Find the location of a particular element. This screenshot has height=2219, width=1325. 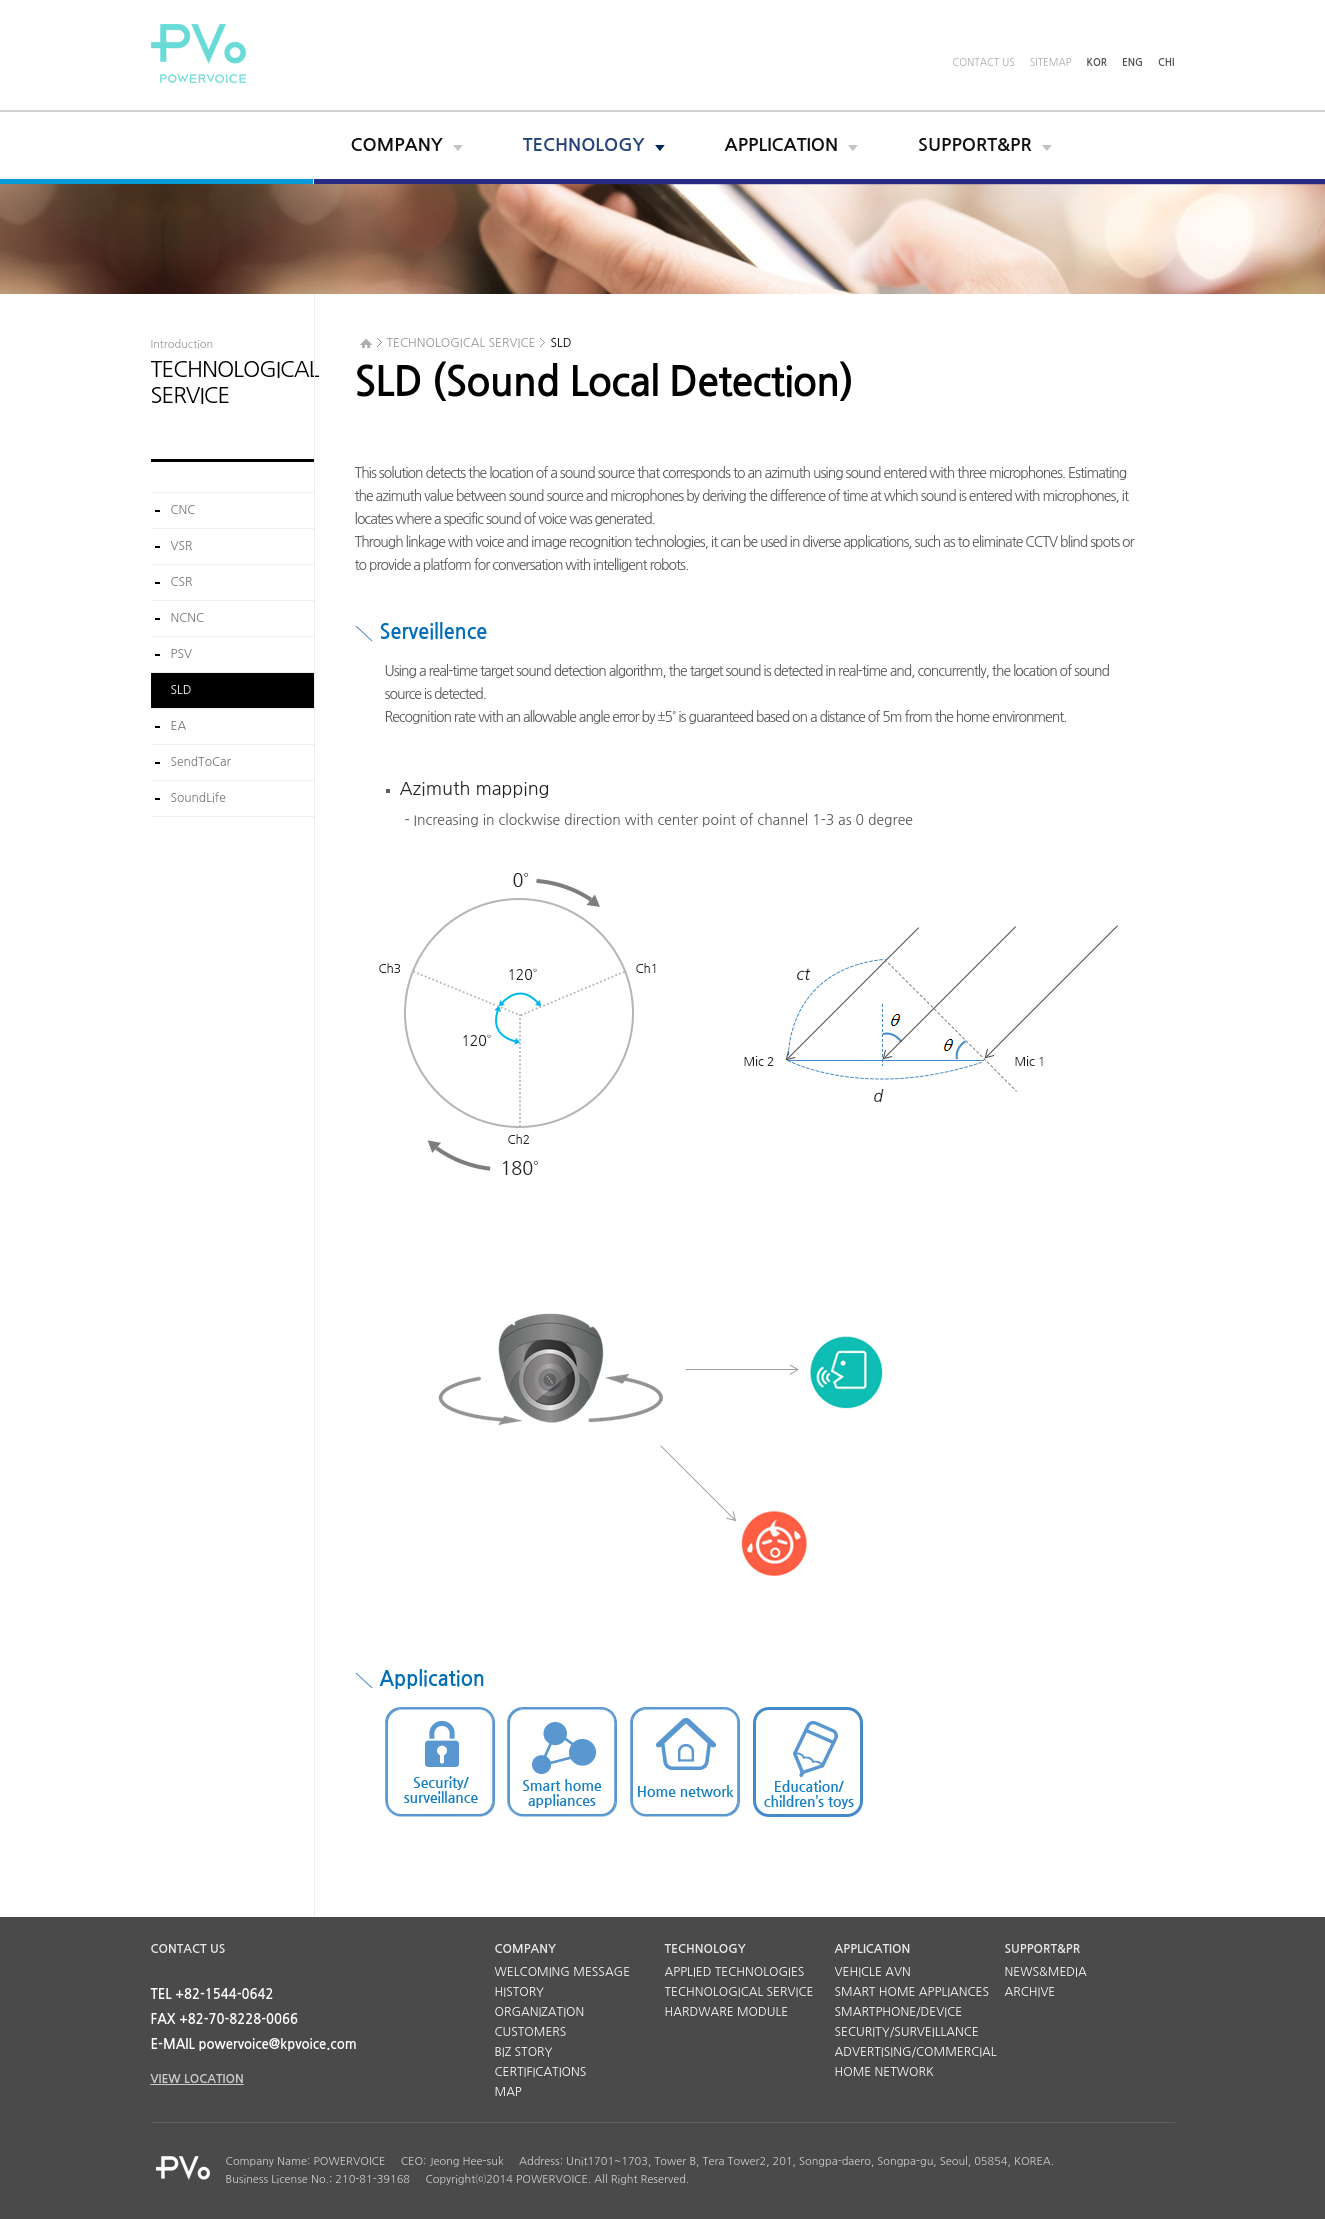

NCNC is located at coordinates (188, 618).